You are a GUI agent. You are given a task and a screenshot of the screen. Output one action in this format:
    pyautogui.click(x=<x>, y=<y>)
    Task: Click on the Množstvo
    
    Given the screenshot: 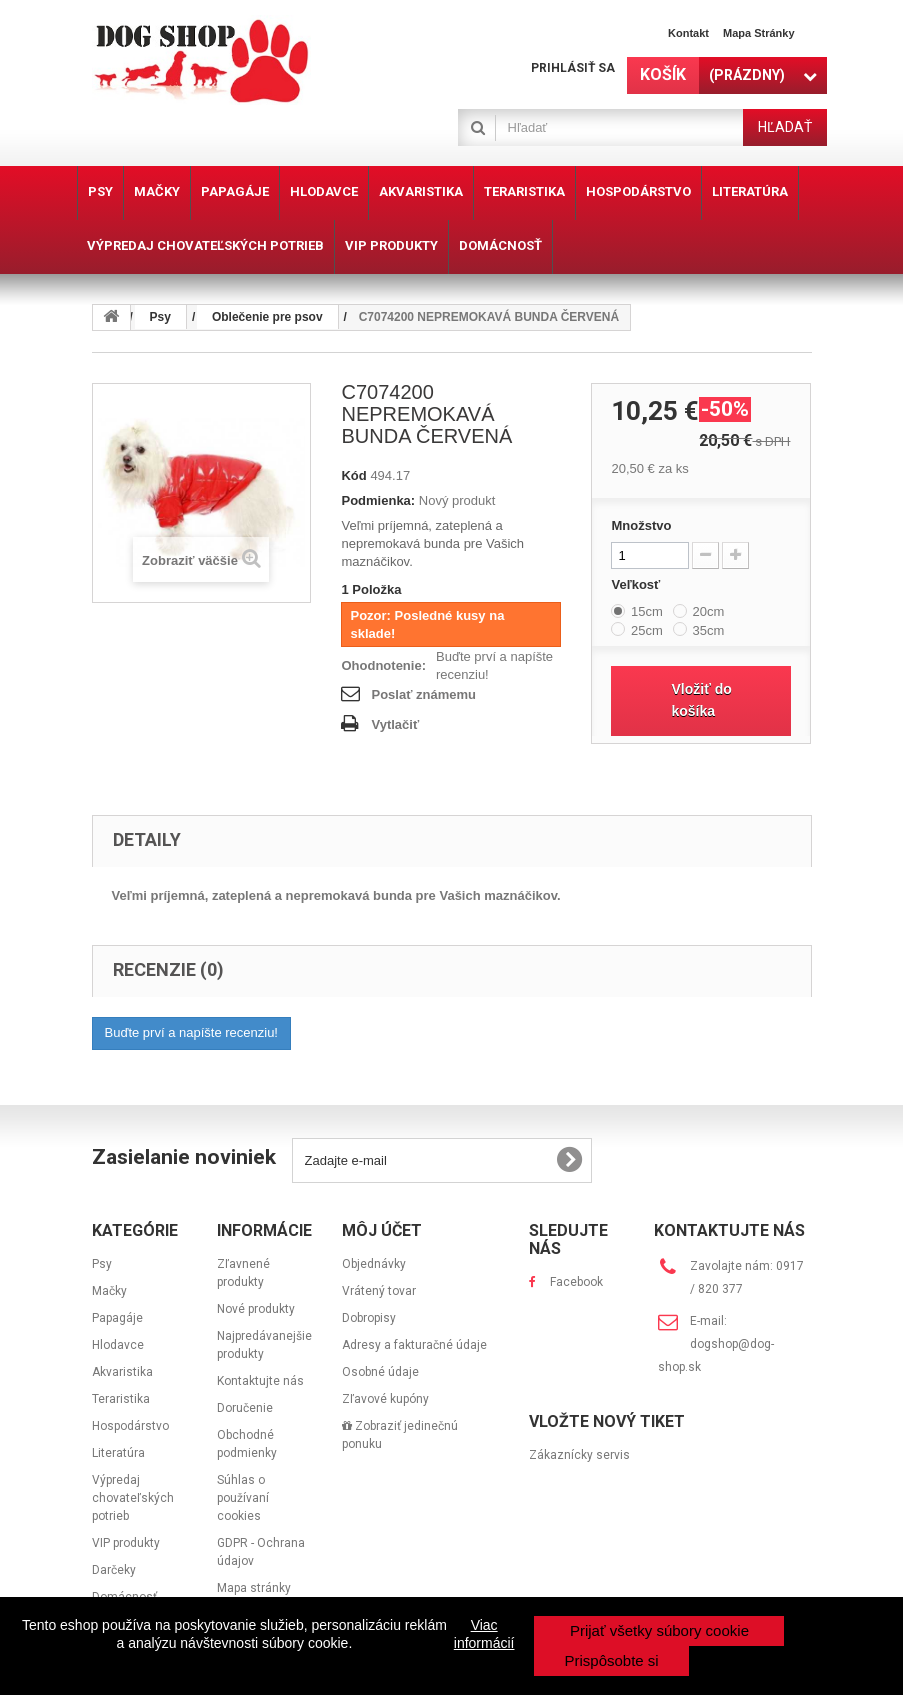 What is the action you would take?
    pyautogui.click(x=641, y=525)
    